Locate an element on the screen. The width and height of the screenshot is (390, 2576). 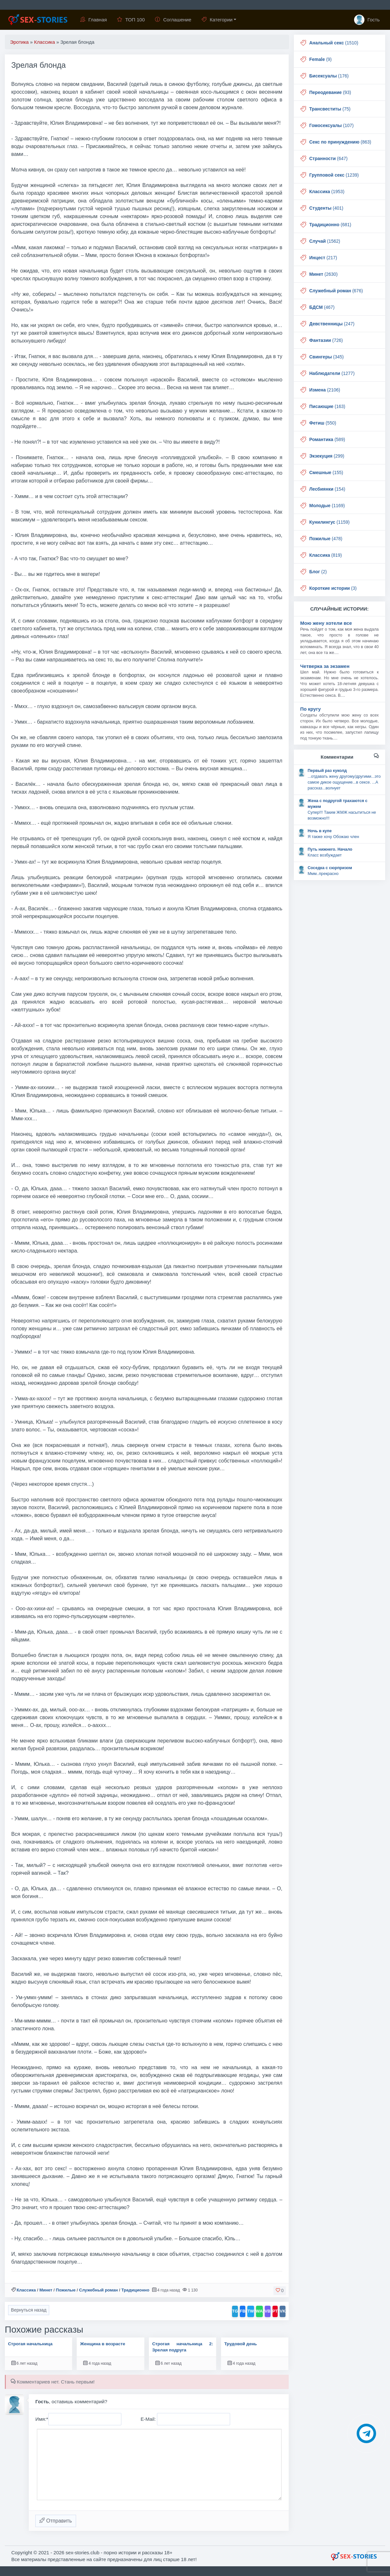
ТОП 100 is located at coordinates (131, 19).